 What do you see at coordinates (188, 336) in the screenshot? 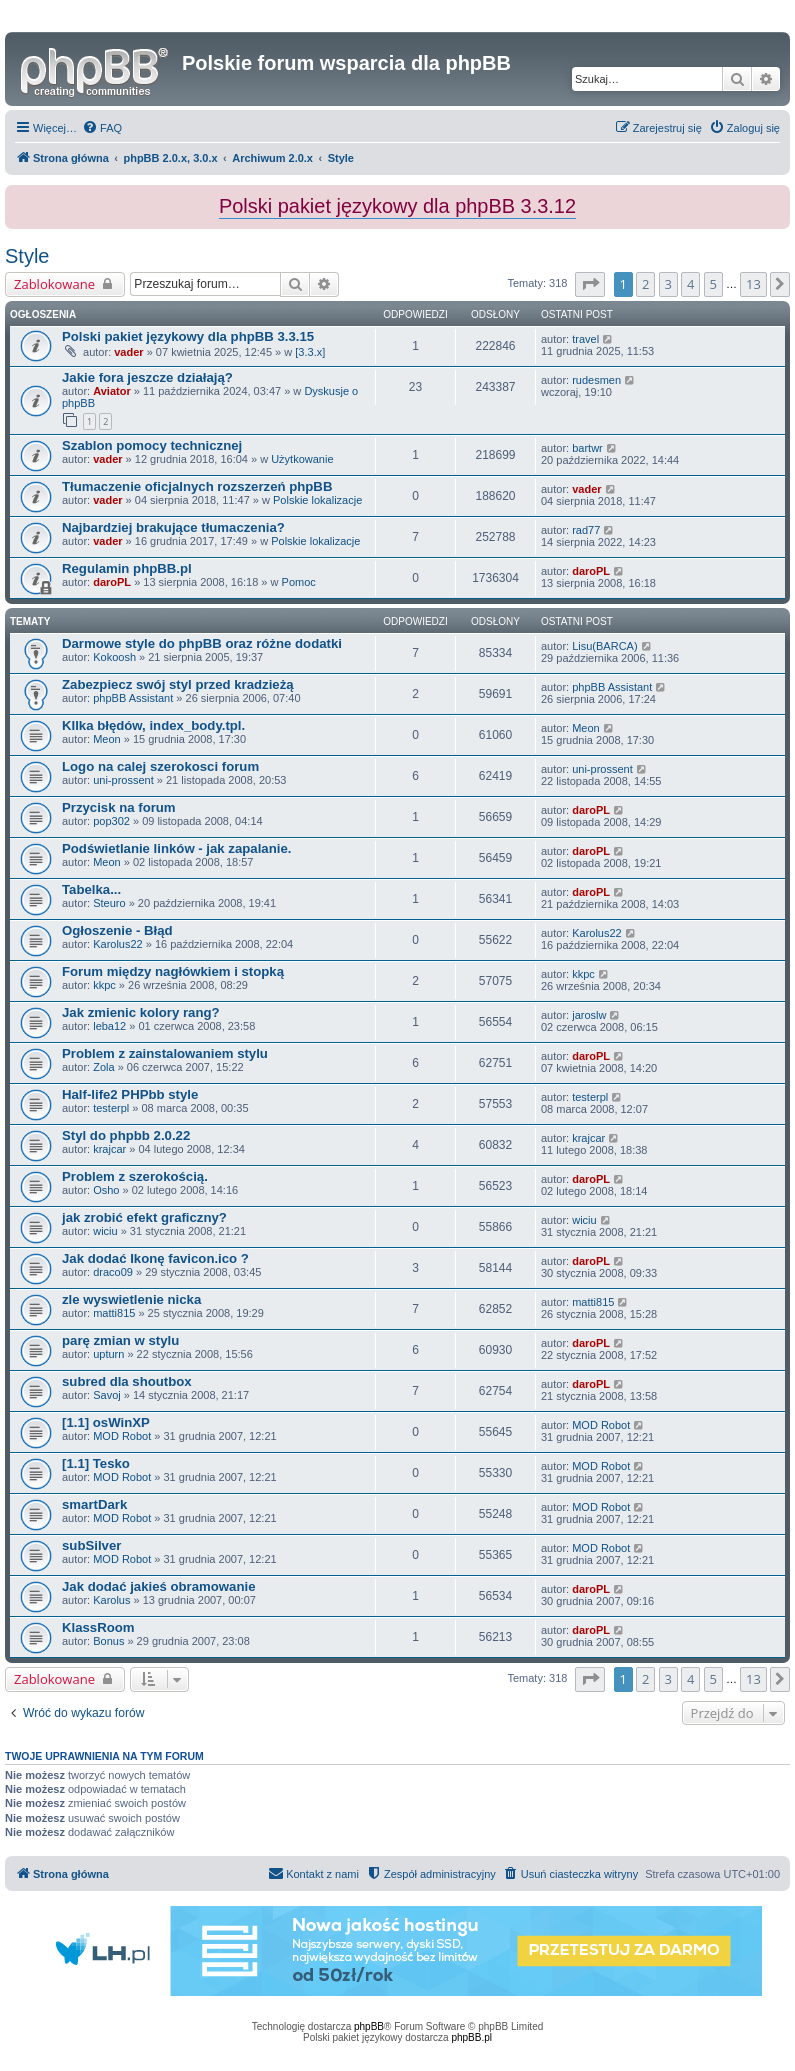
I see `Polski pakiet językowy dla phpBB 3.3.15` at bounding box center [188, 336].